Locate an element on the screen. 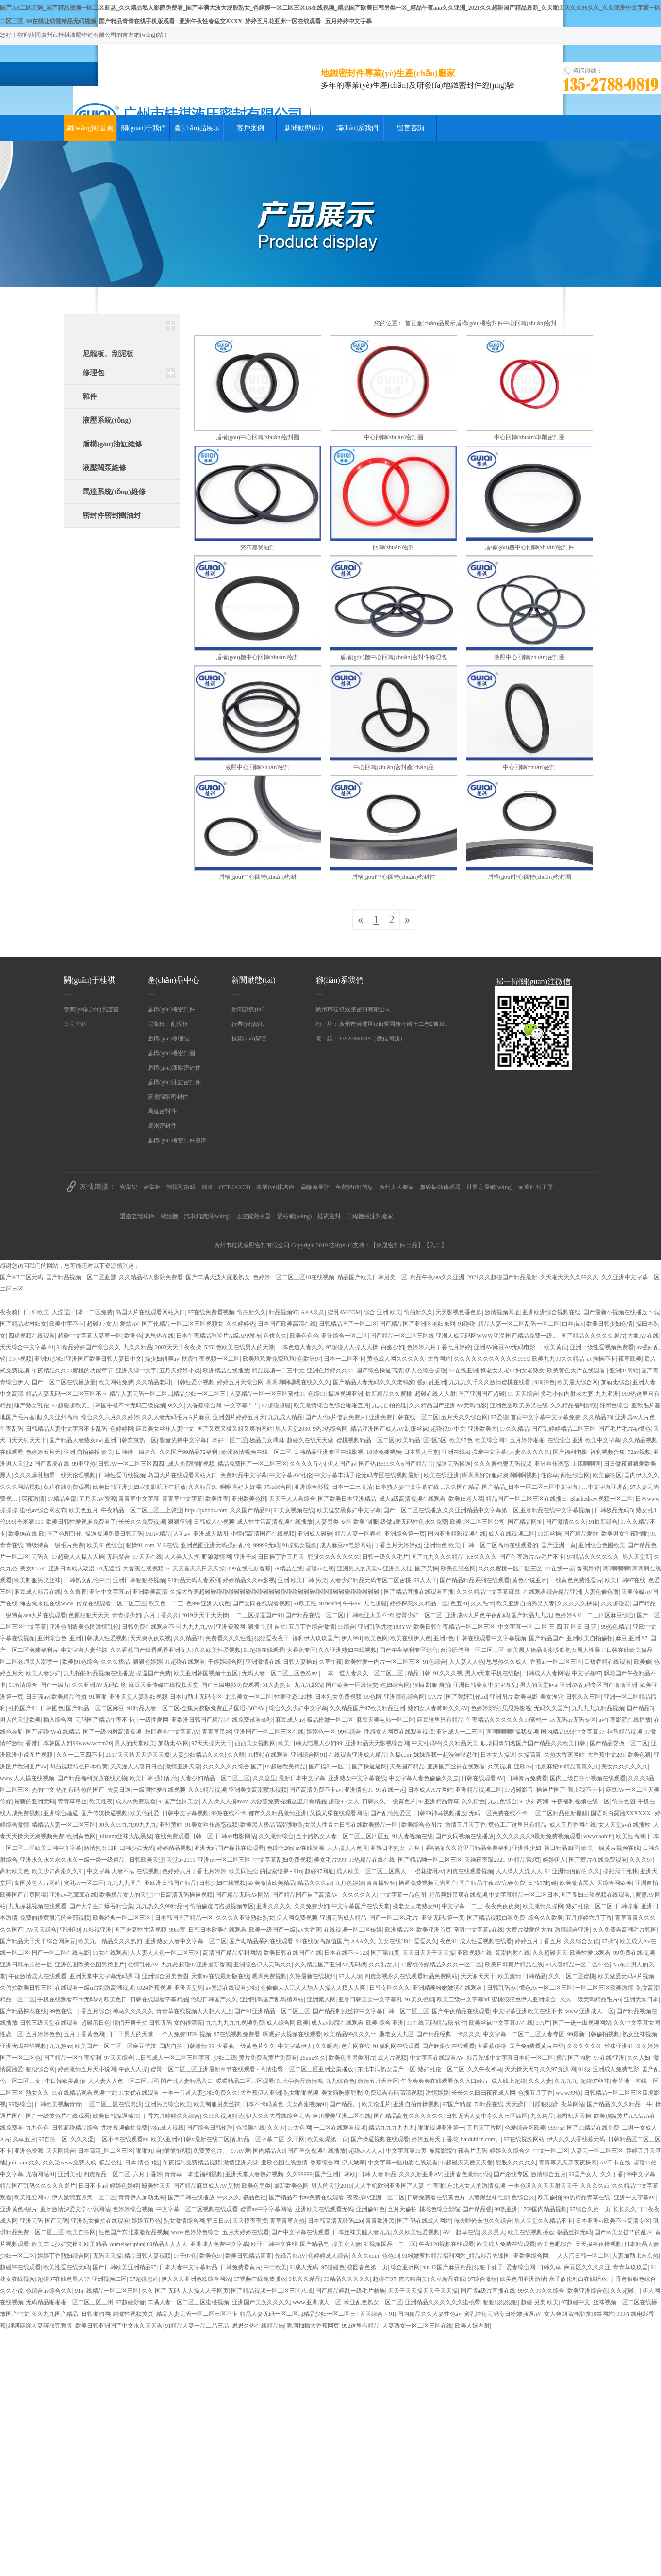 The image size is (661, 2576). 国产免a费看黄片在线 is located at coordinates (536, 2046).